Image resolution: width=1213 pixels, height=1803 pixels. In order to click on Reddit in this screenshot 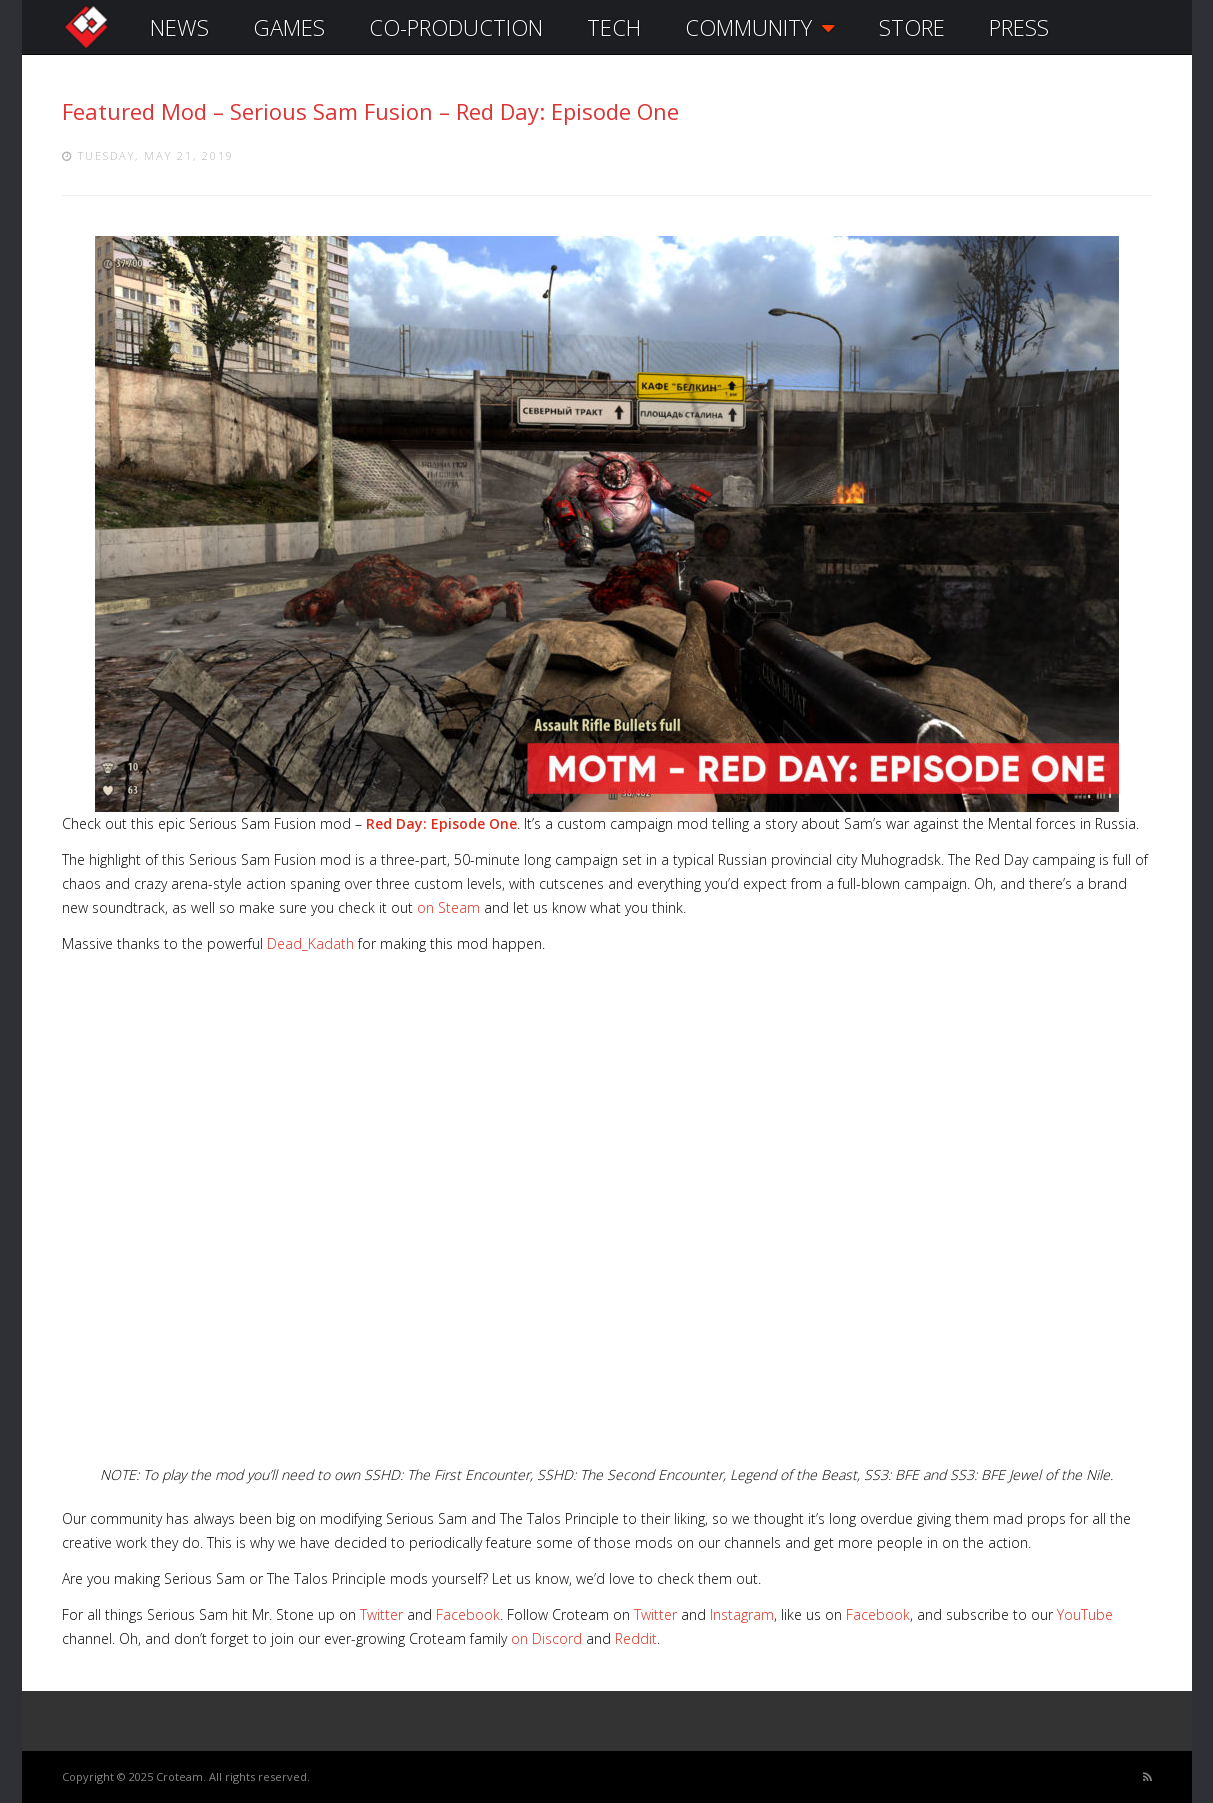, I will do `click(636, 1638)`.